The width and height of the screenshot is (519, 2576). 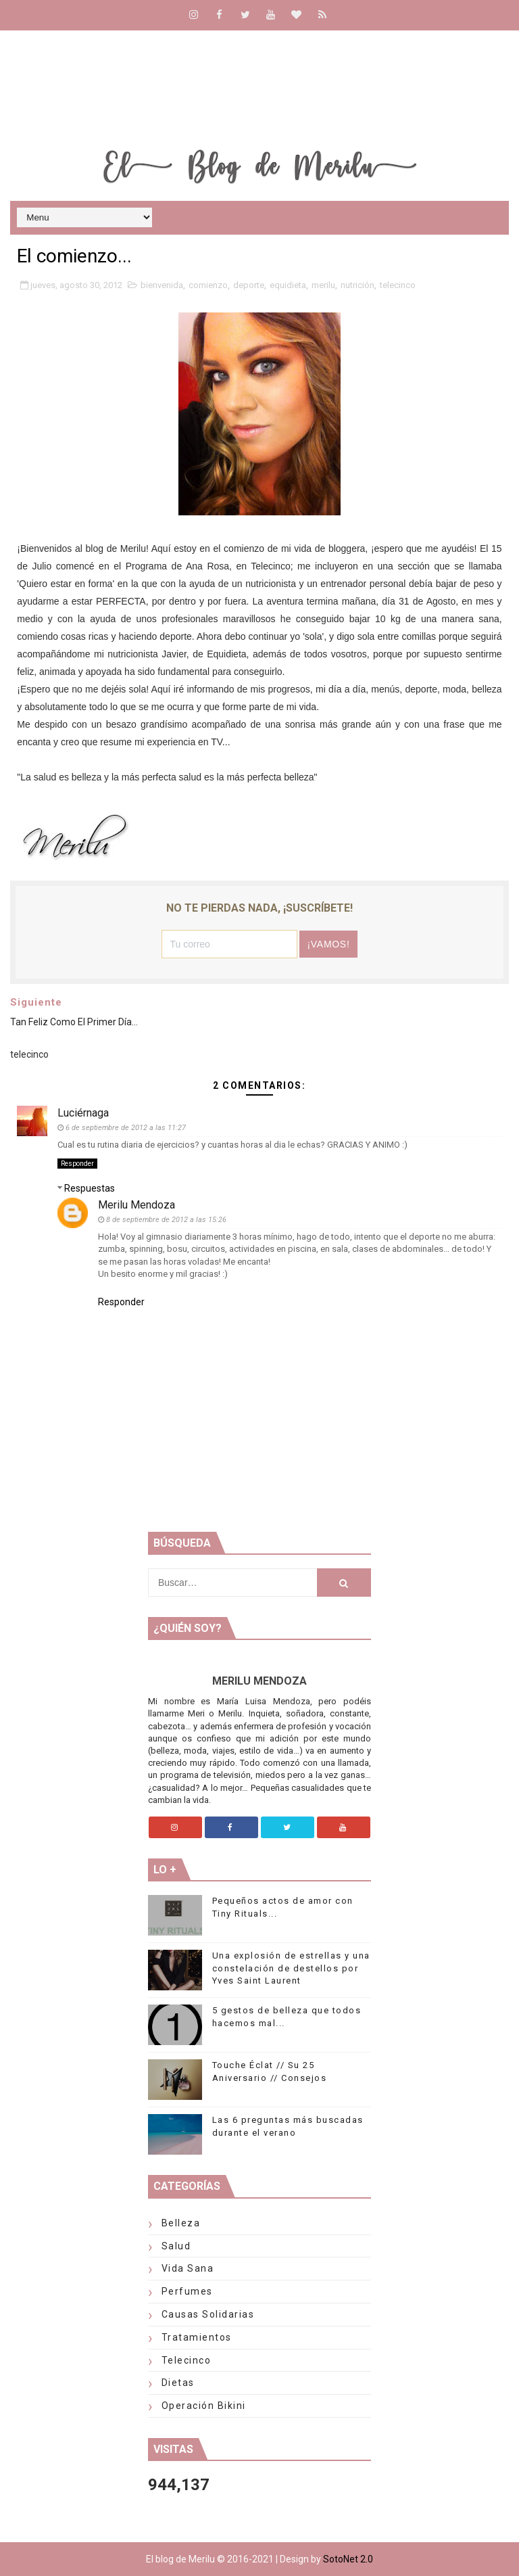 I want to click on SotoNet 2.0, so click(x=348, y=2559).